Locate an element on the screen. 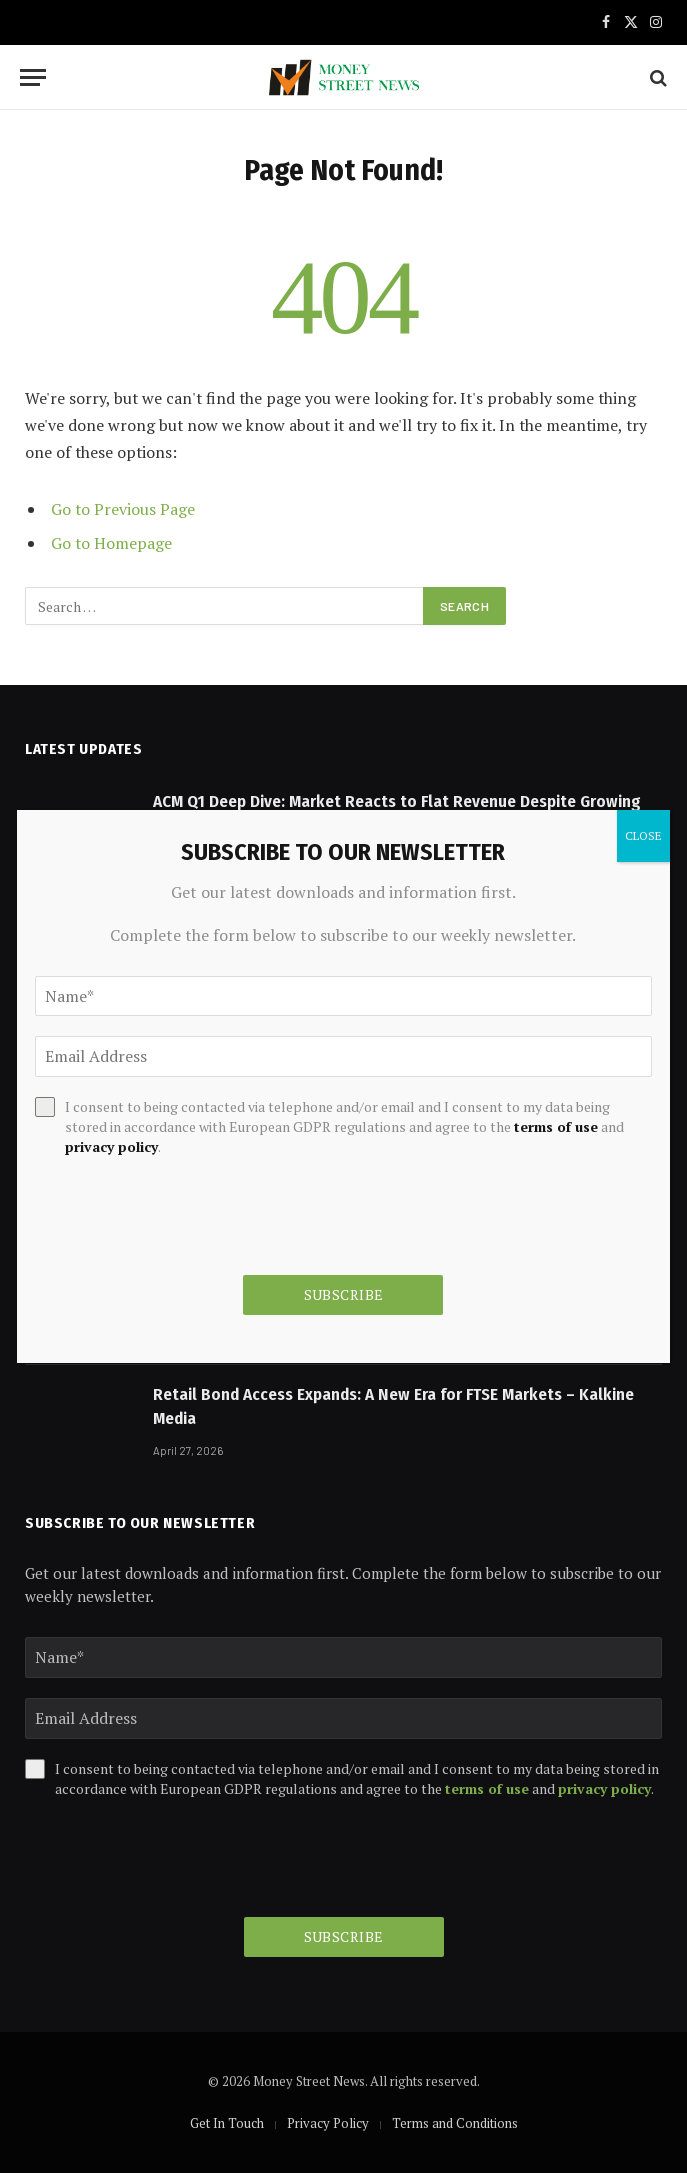 The height and width of the screenshot is (2173, 687). Subscribe is located at coordinates (344, 1936).